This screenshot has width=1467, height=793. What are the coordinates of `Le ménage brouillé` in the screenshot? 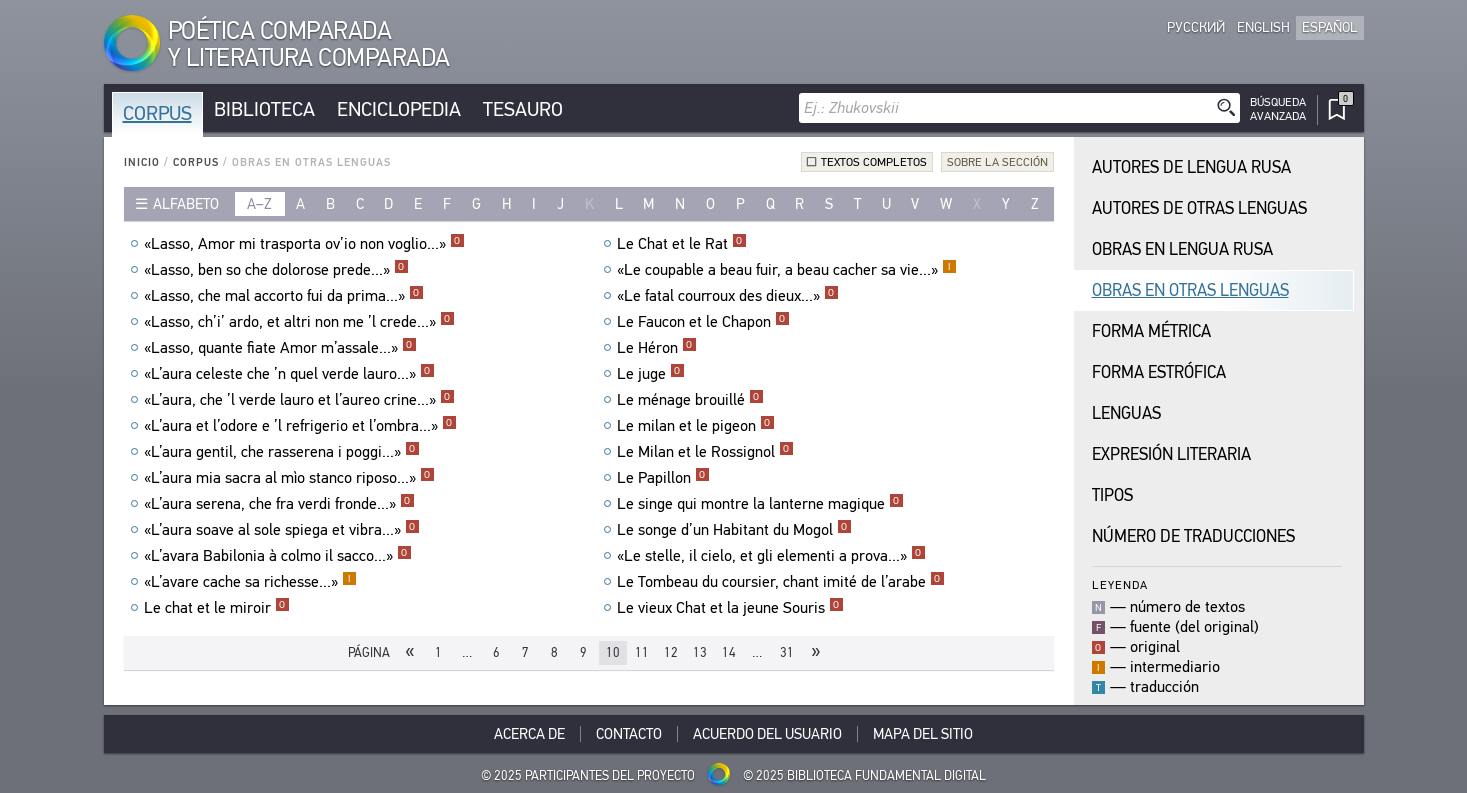 It's located at (690, 400).